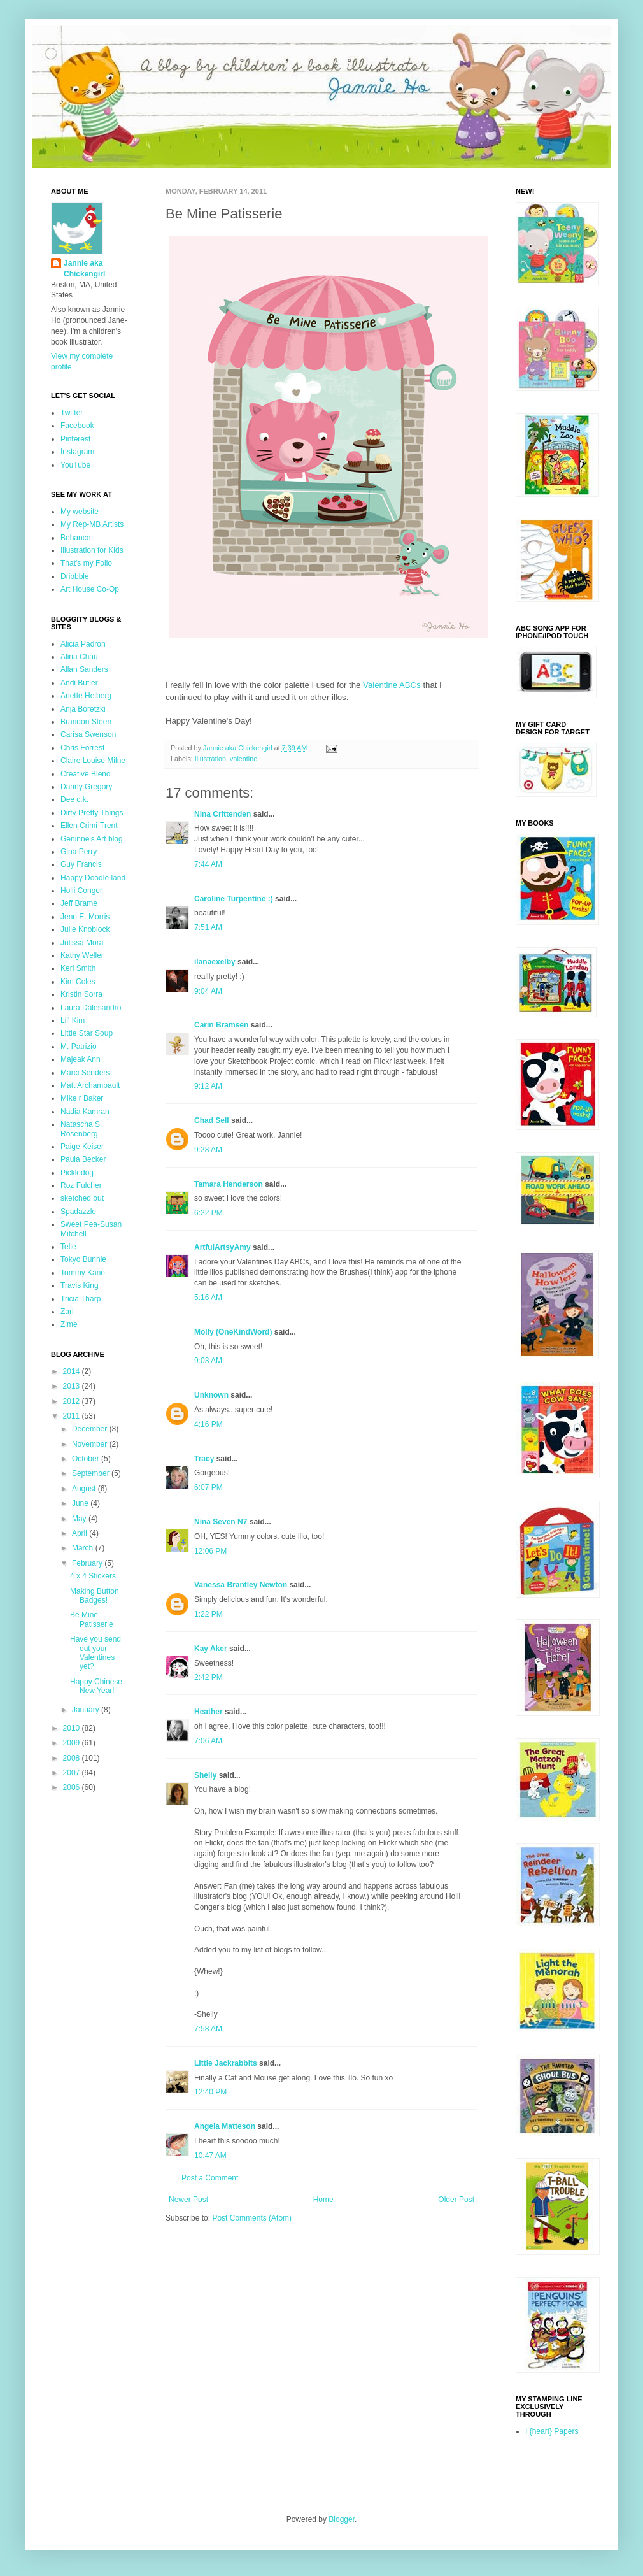  What do you see at coordinates (208, 1212) in the screenshot?
I see `6:22 PM` at bounding box center [208, 1212].